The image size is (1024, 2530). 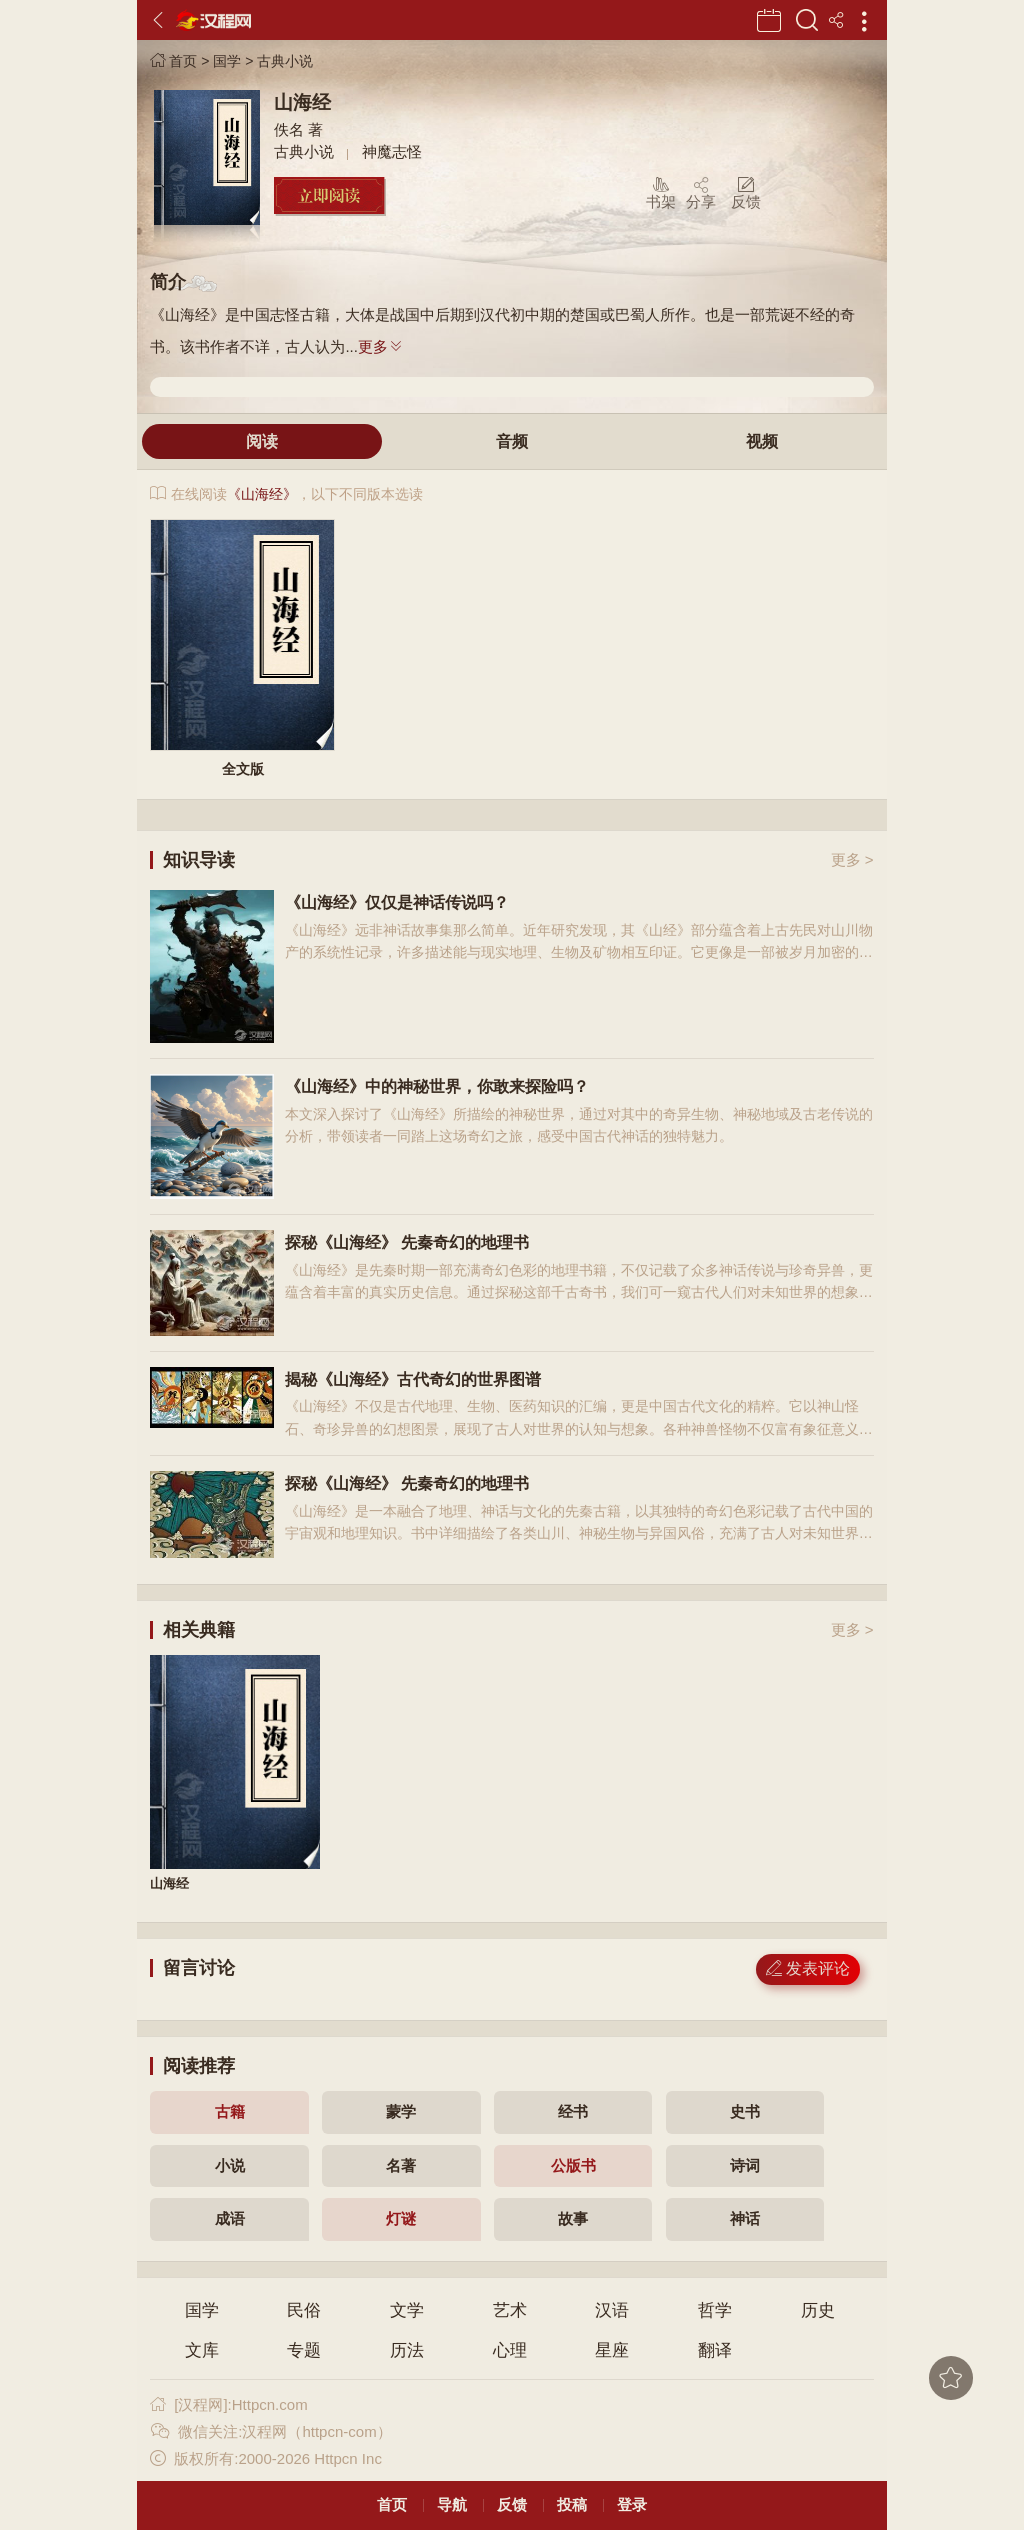 I want to click on 古典小说, so click(x=285, y=61).